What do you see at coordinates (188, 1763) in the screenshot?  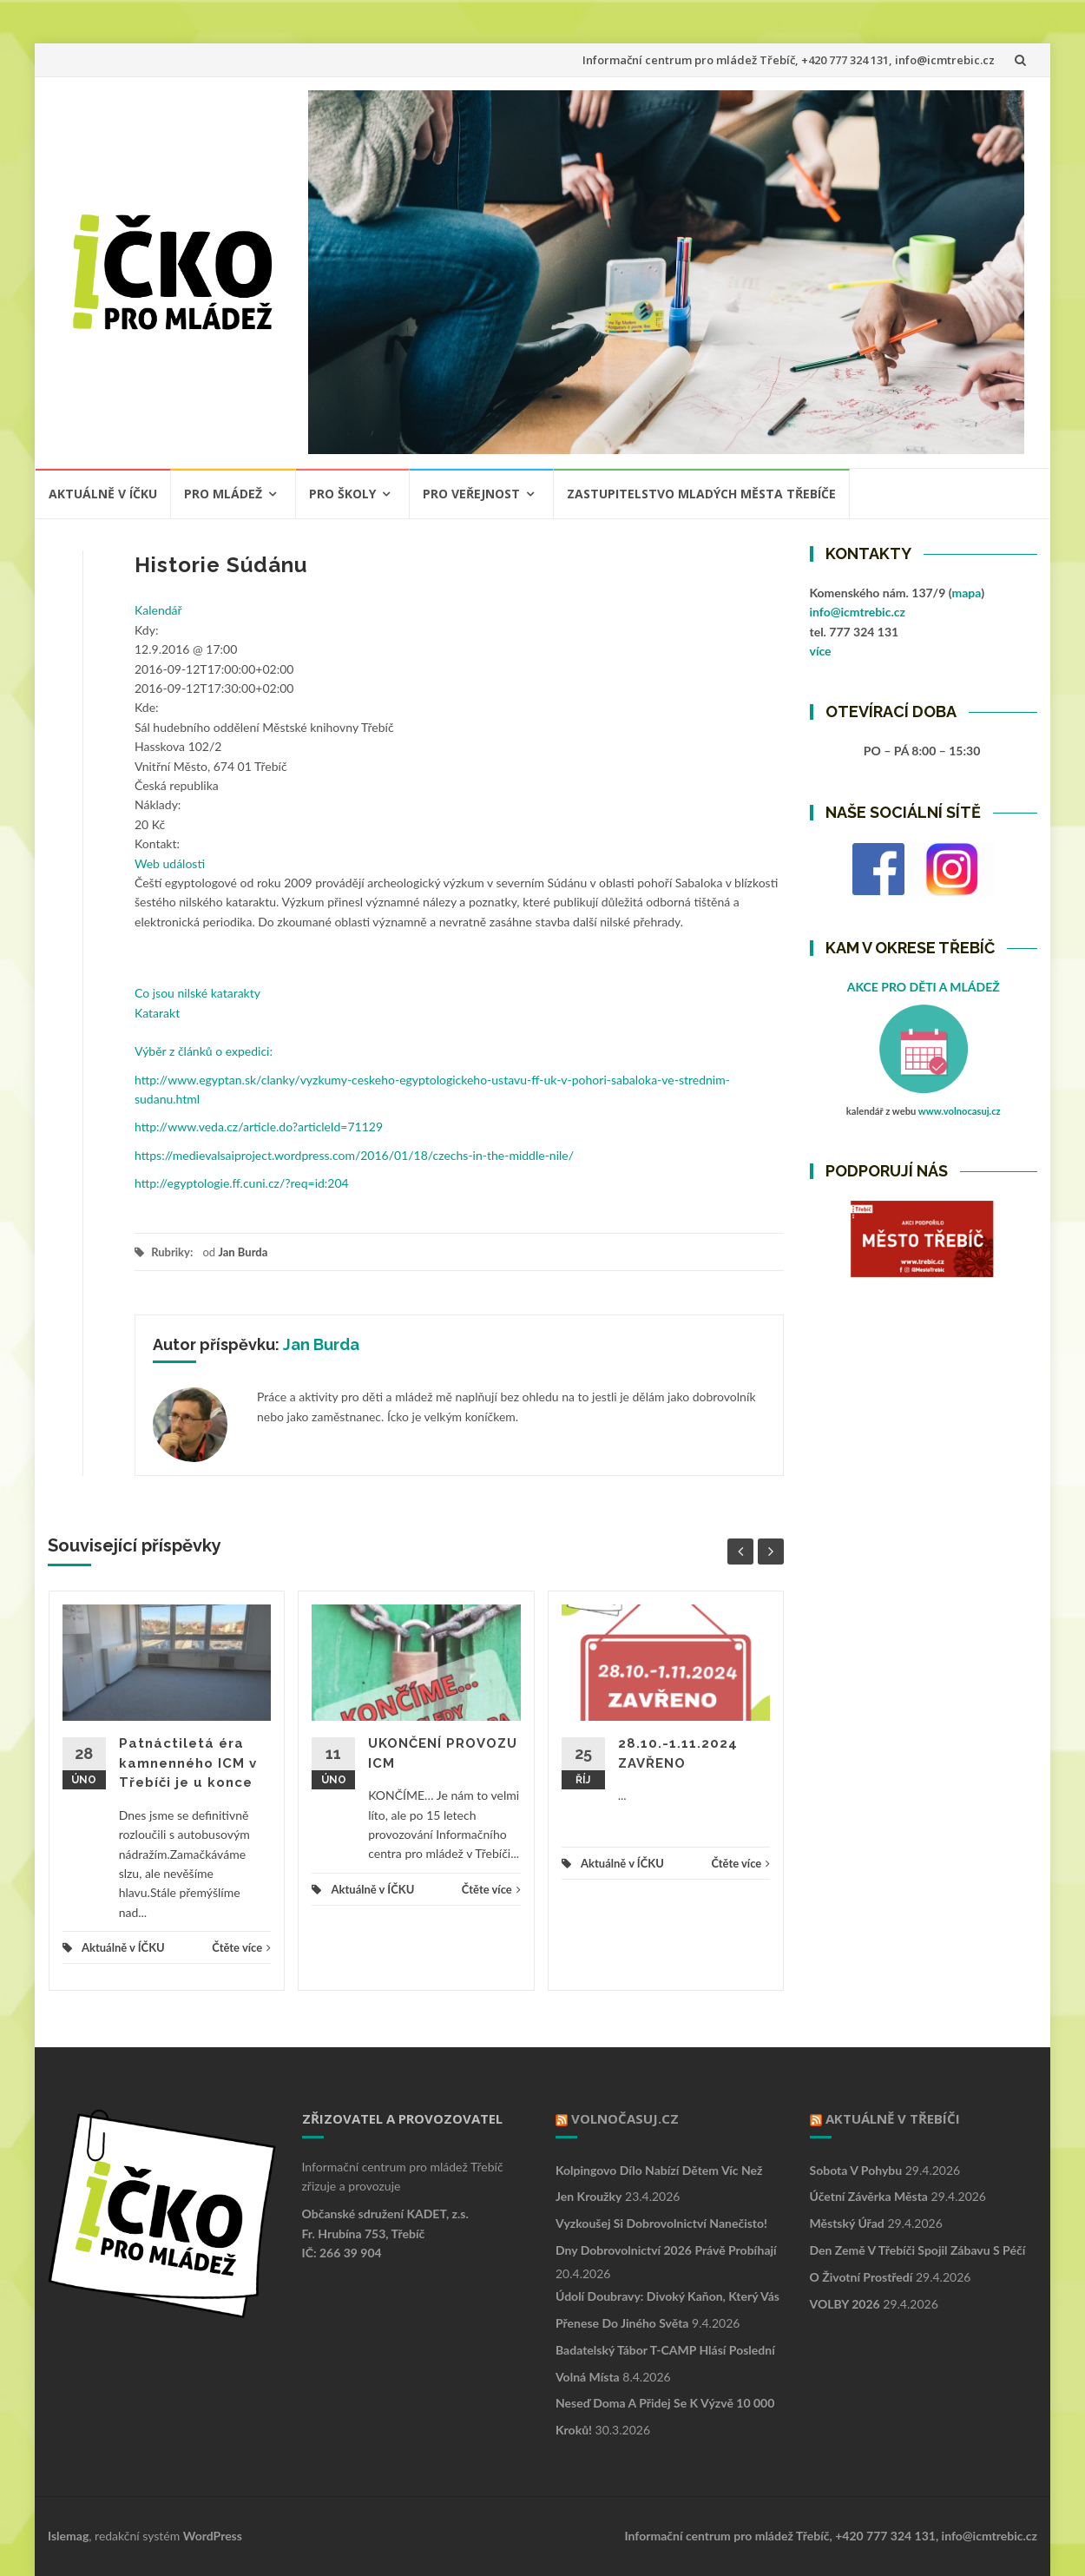 I see `Patnáctiletá éra kamnenného ICM v Třebíči je u konce` at bounding box center [188, 1763].